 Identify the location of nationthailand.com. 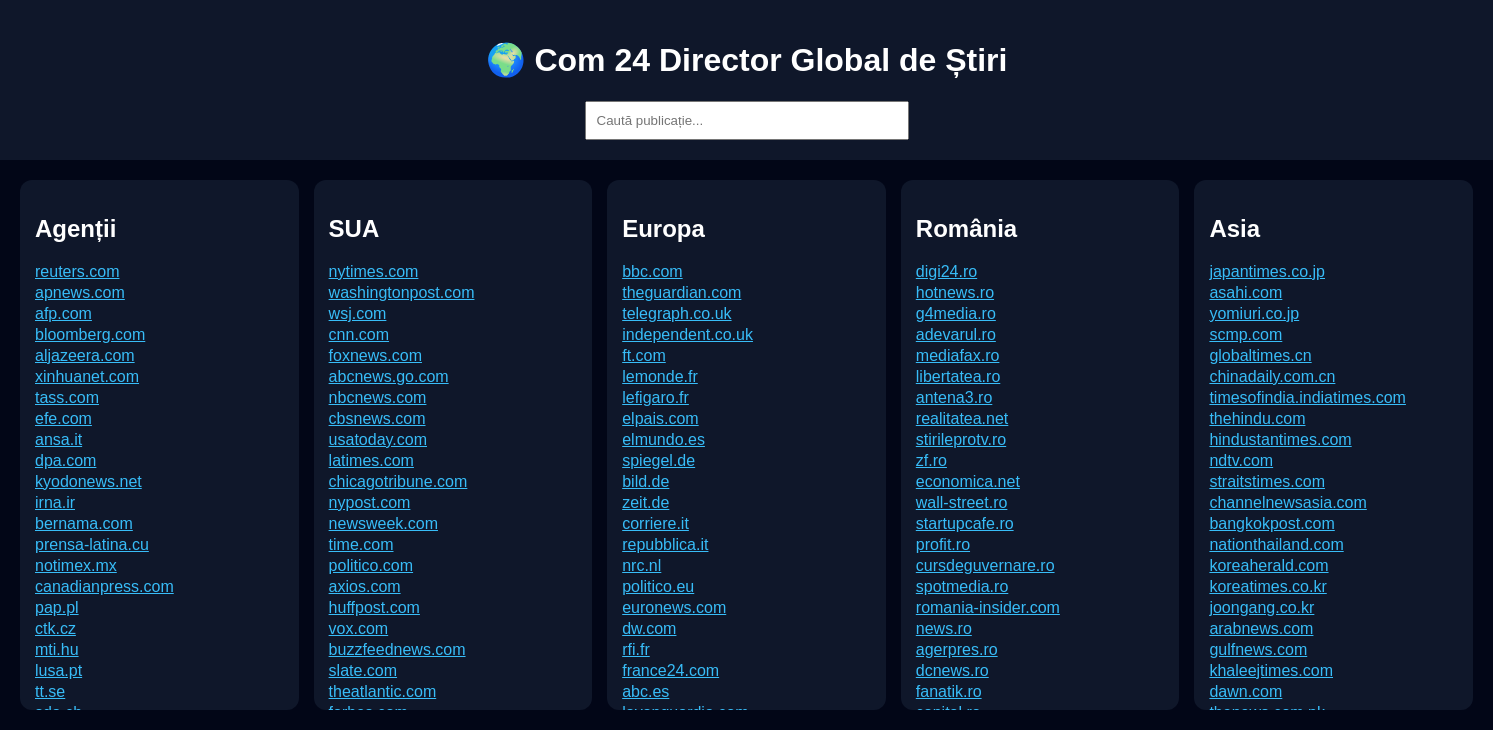
(1276, 544).